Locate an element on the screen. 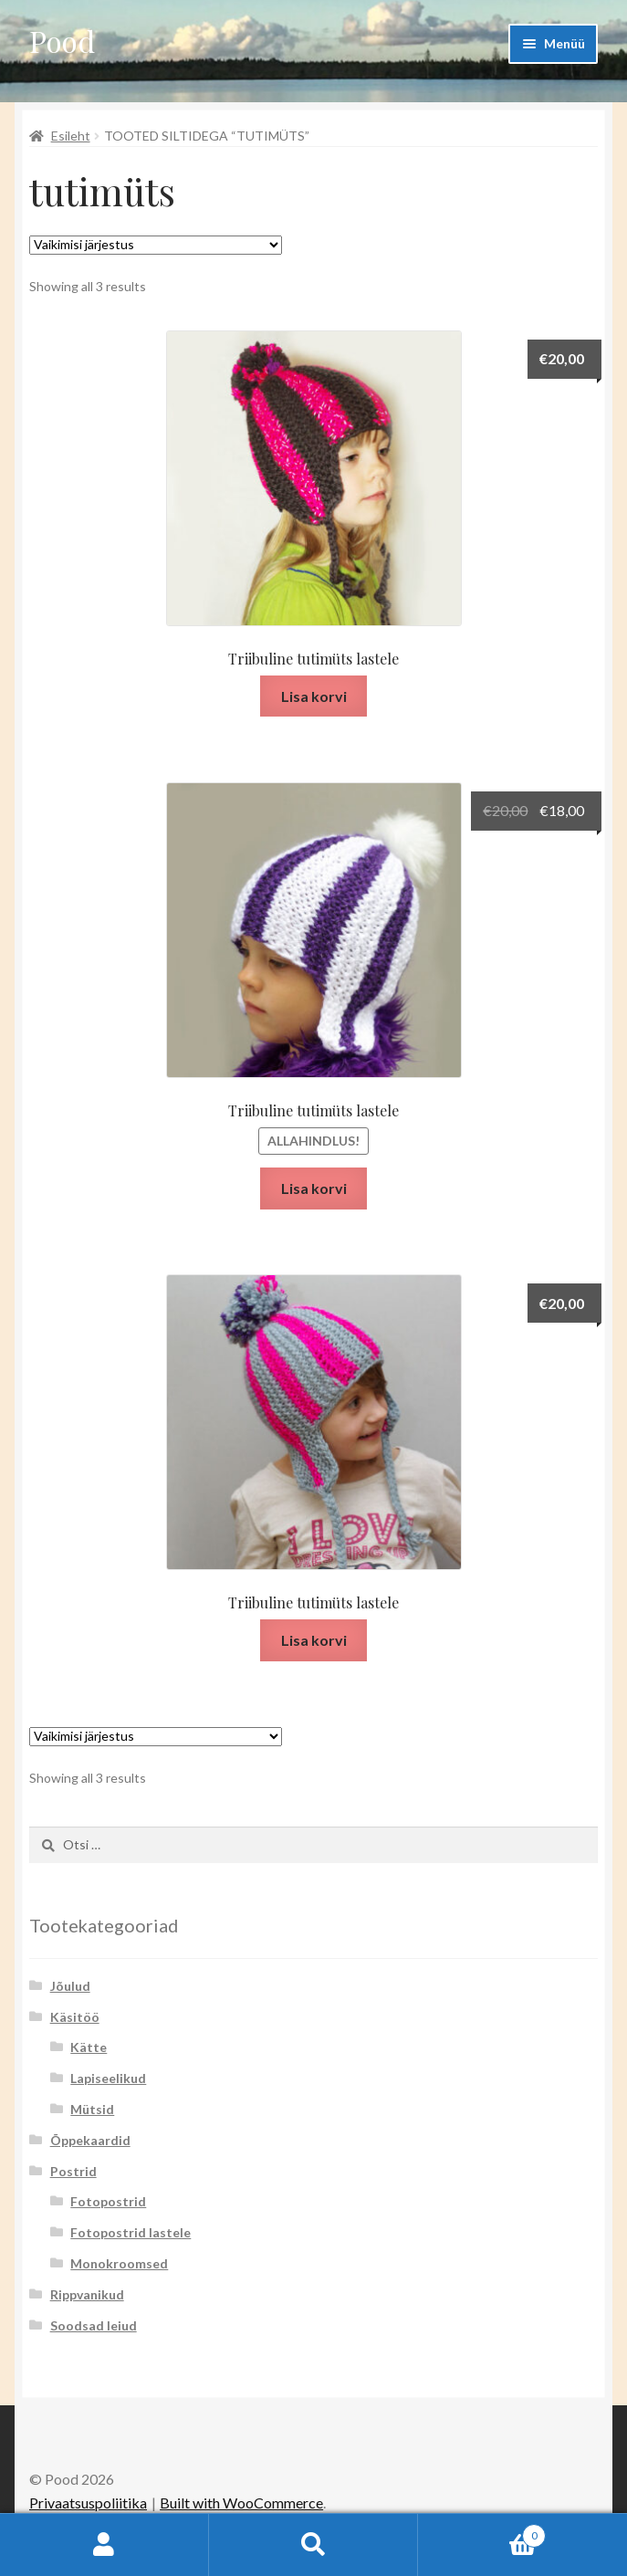 The image size is (627, 2576). Pood is located at coordinates (62, 40).